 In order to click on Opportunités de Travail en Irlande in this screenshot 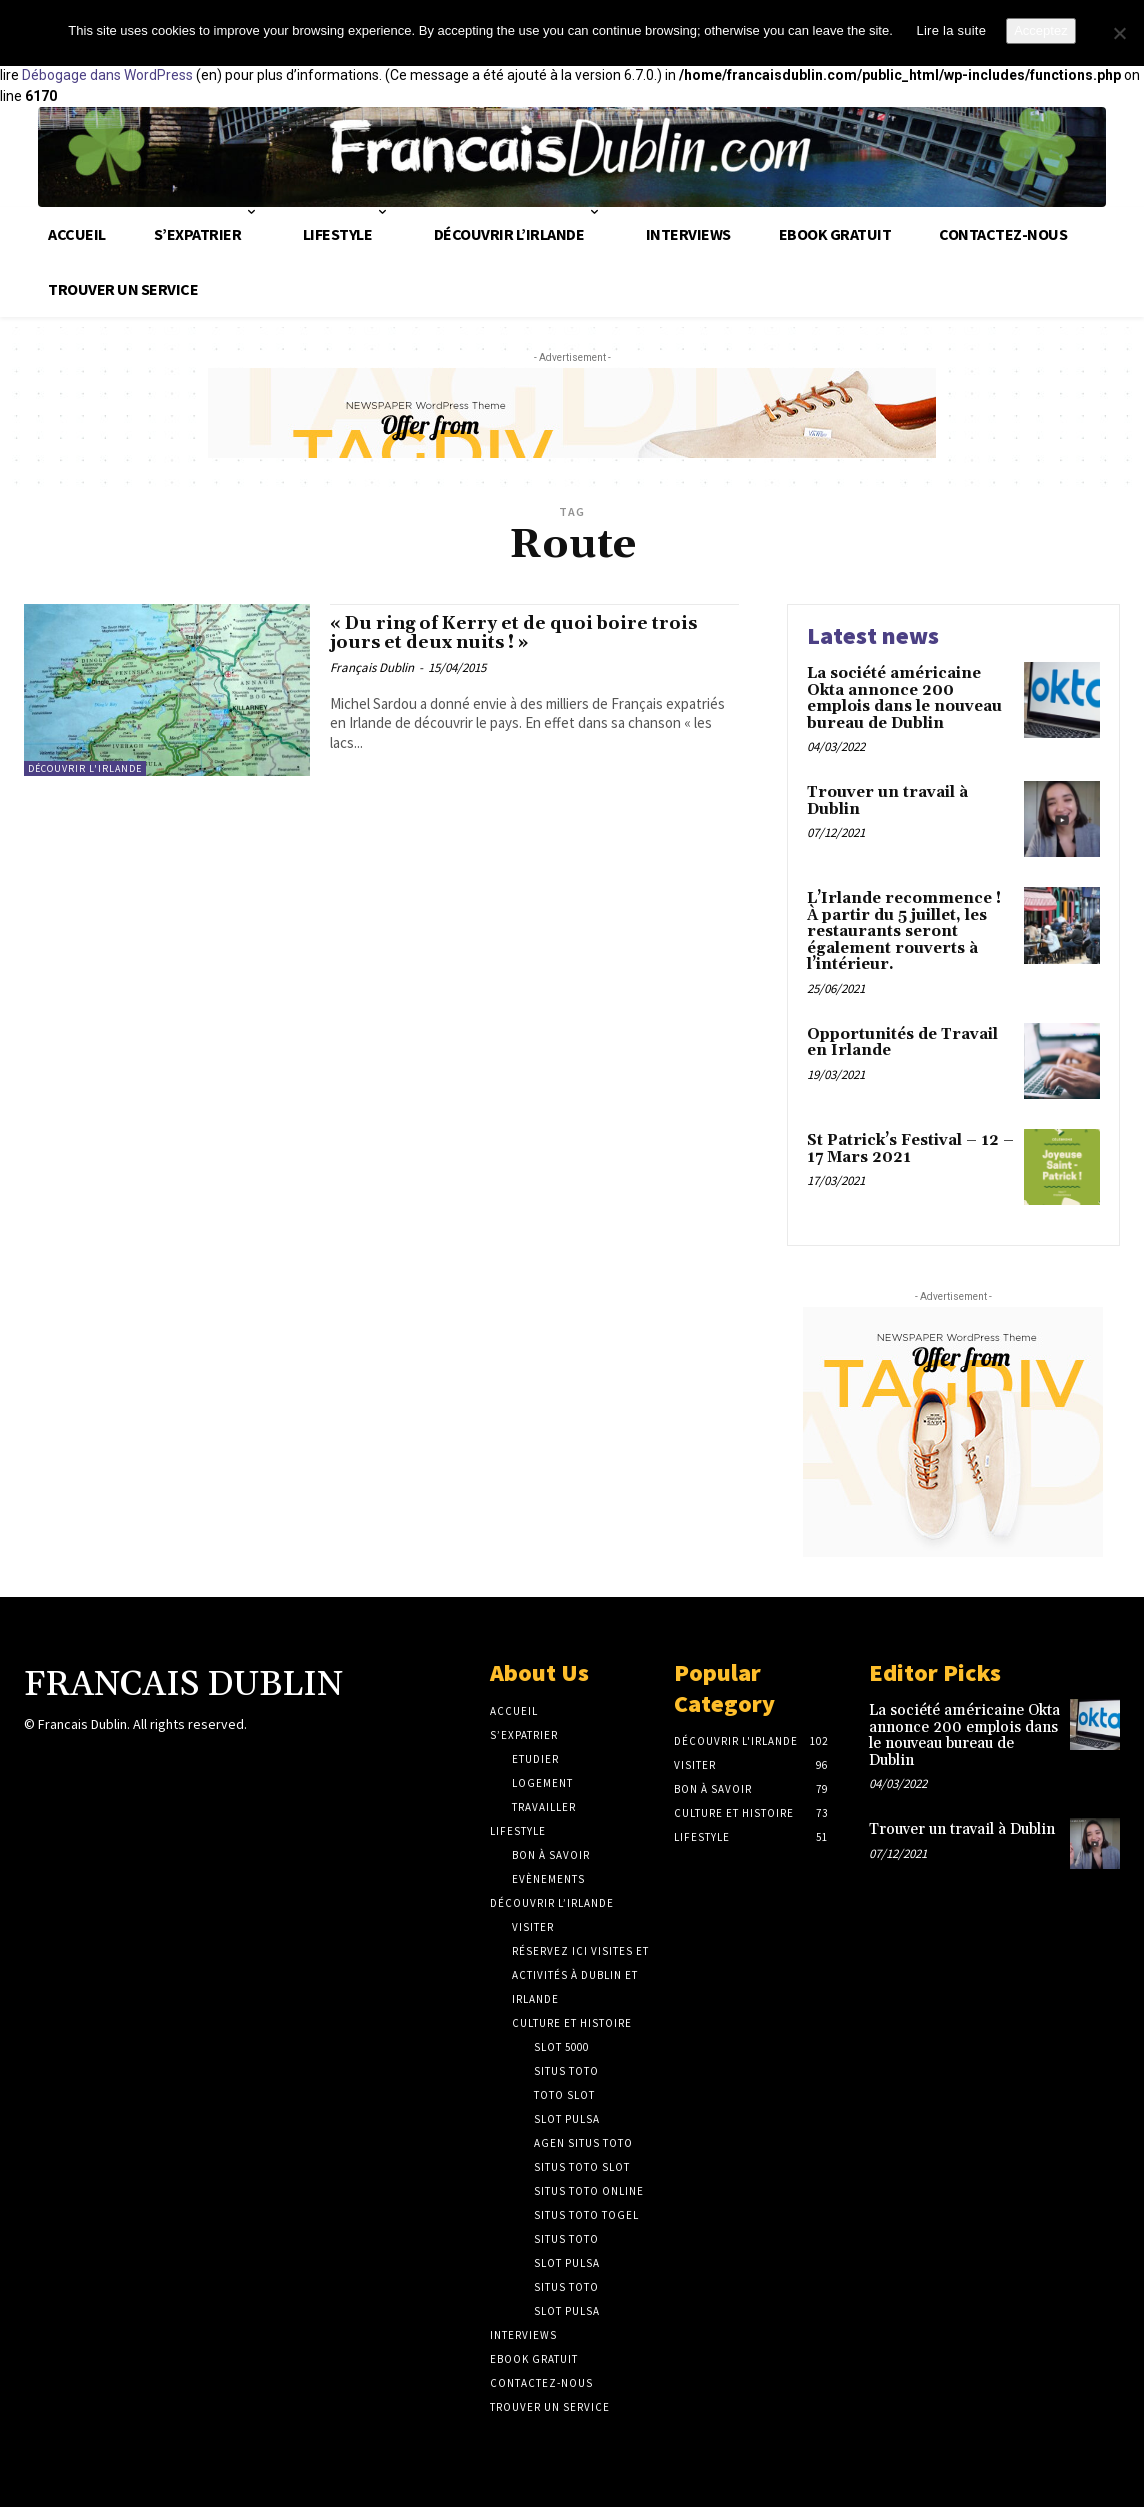, I will do `click(902, 1043)`.